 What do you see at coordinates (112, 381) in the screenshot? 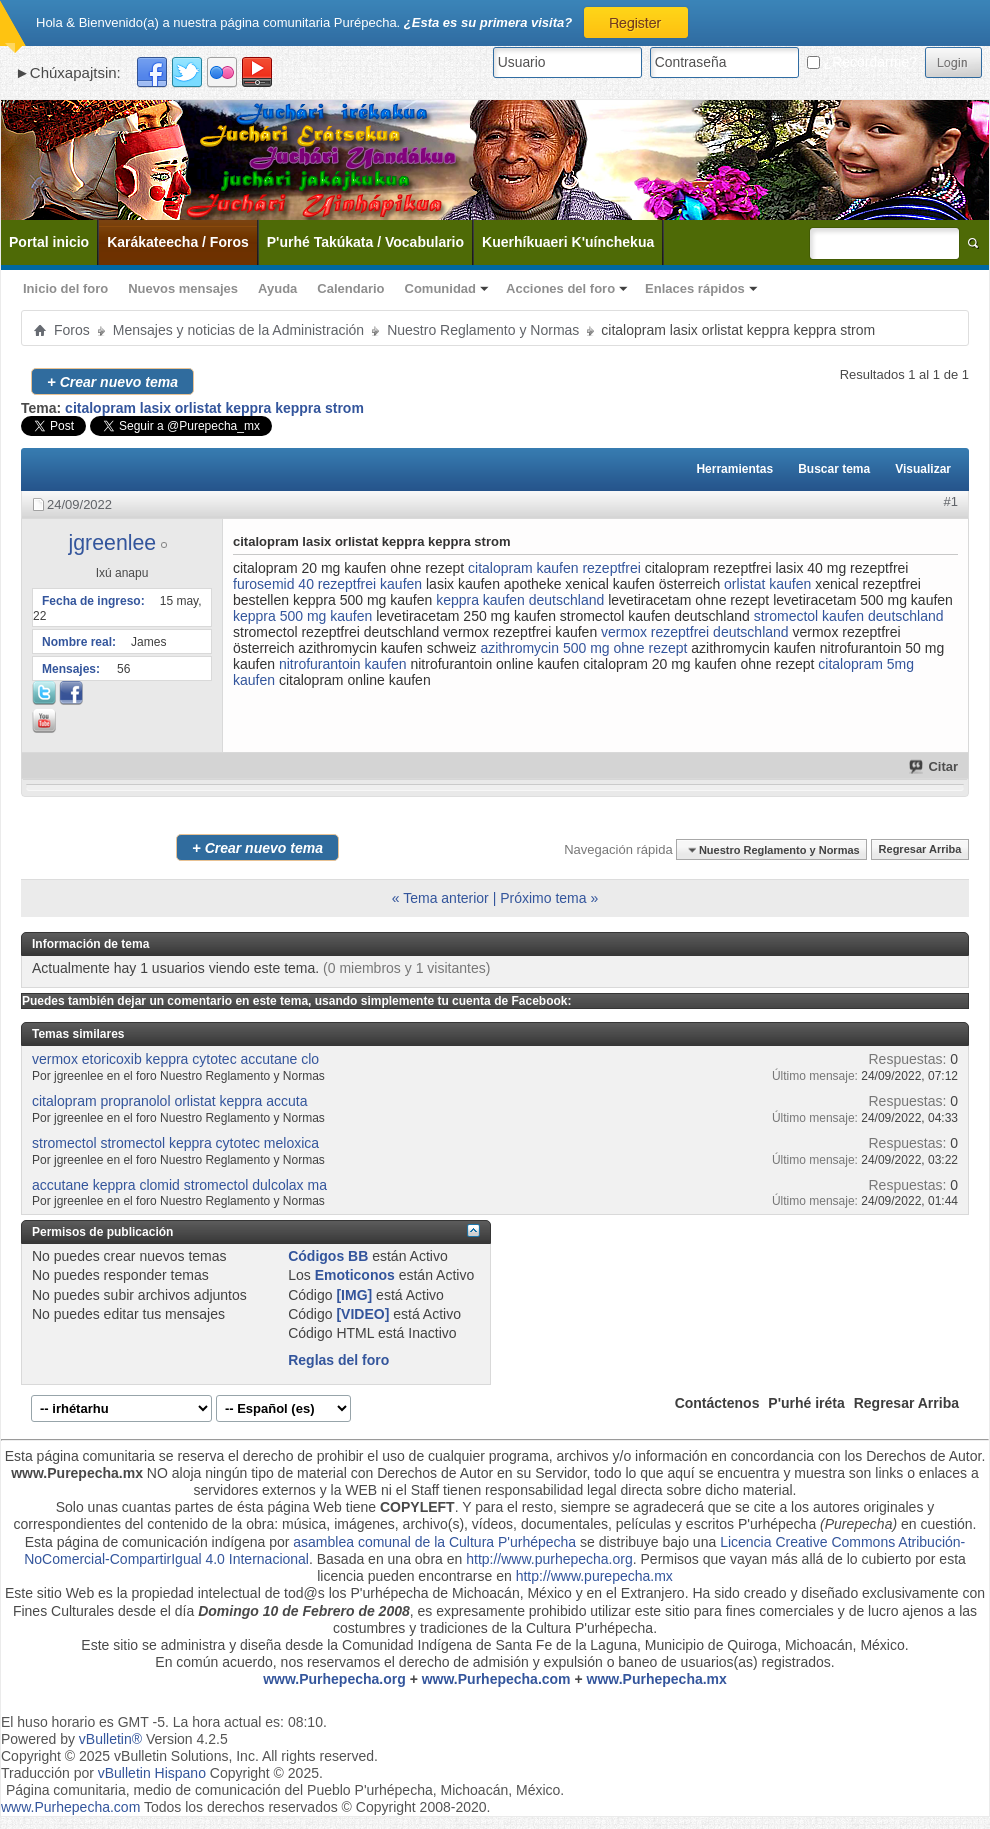
I see `Crear nuevo tema` at bounding box center [112, 381].